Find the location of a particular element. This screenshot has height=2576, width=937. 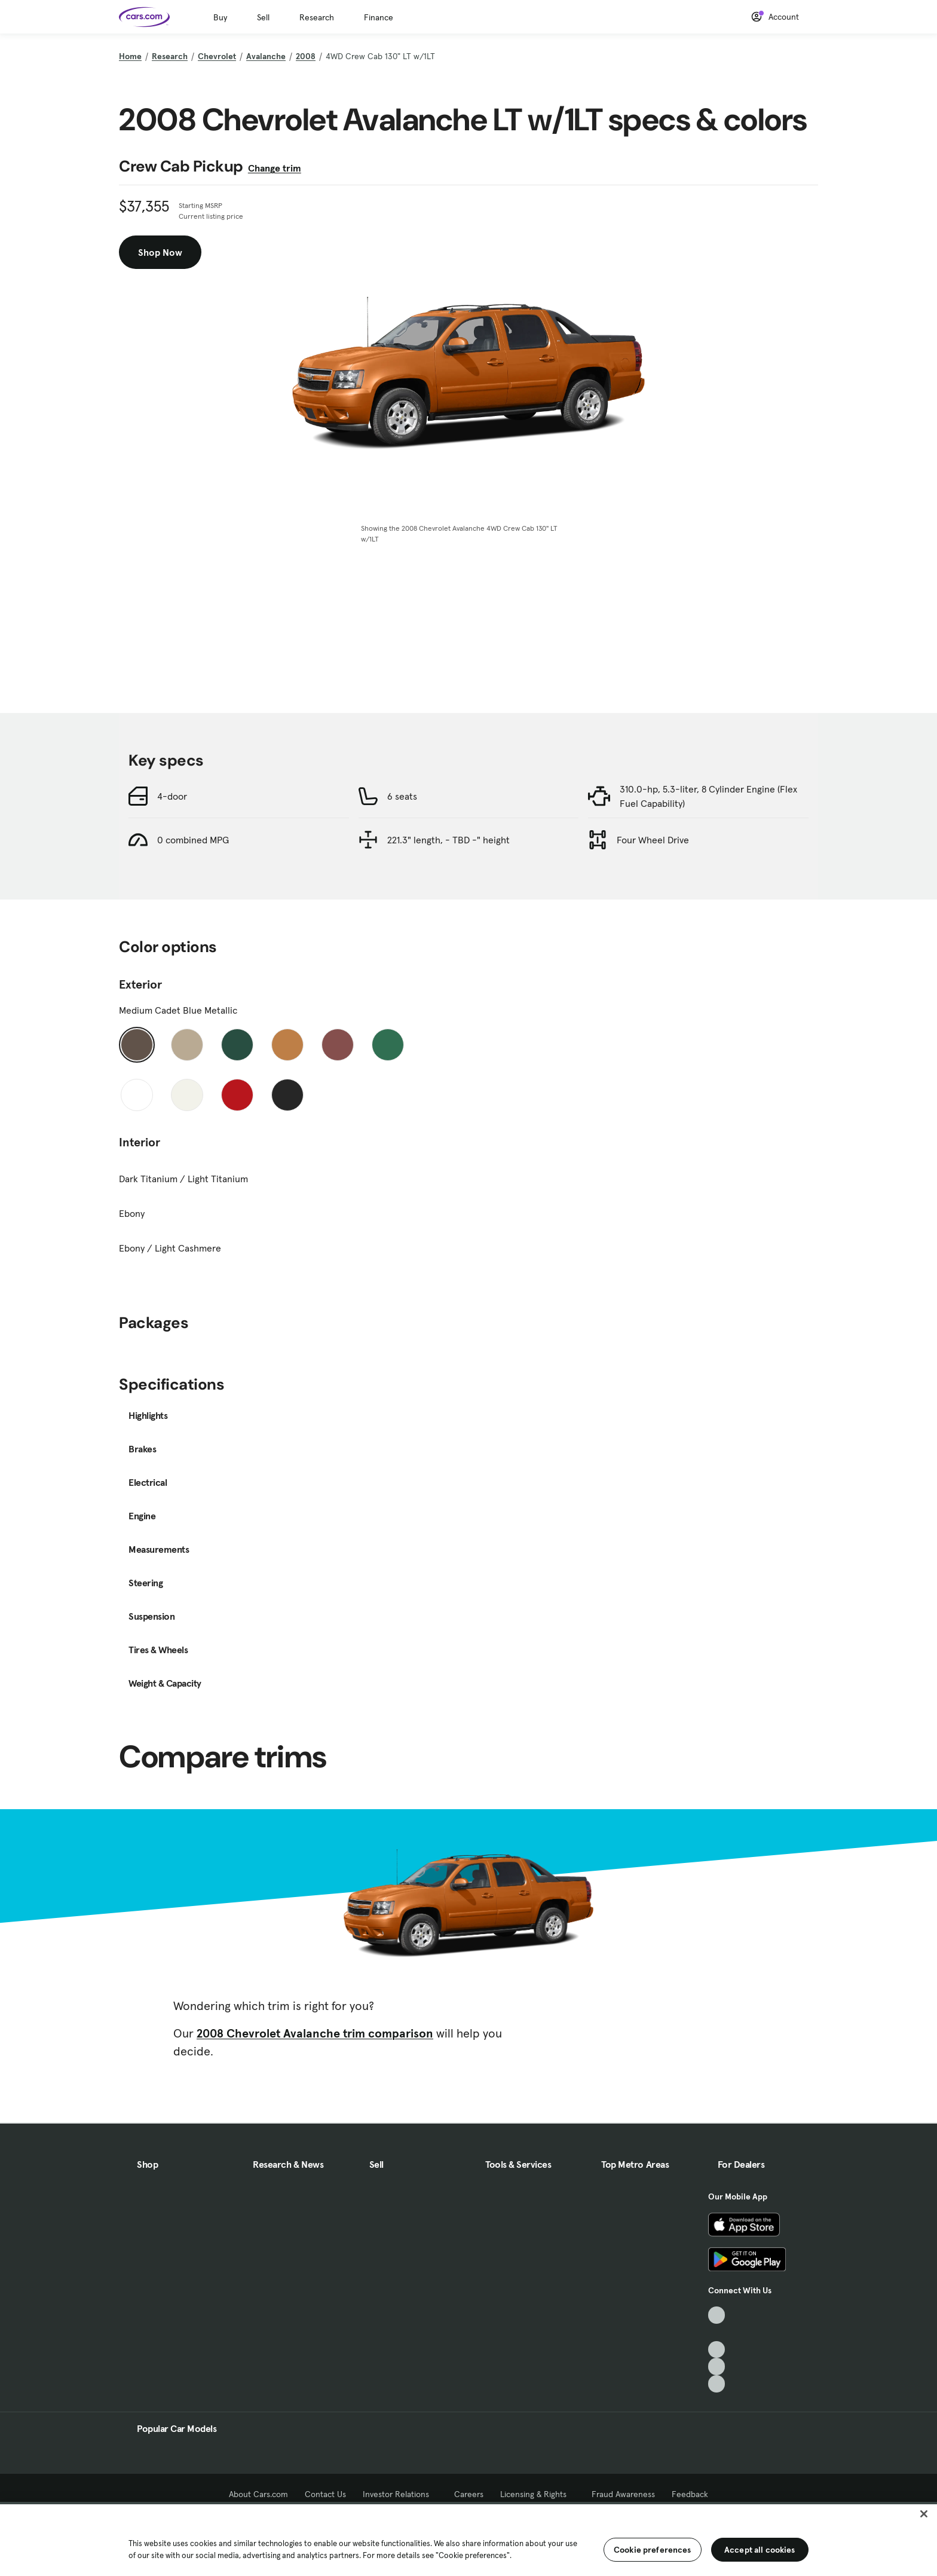

Home is located at coordinates (130, 56).